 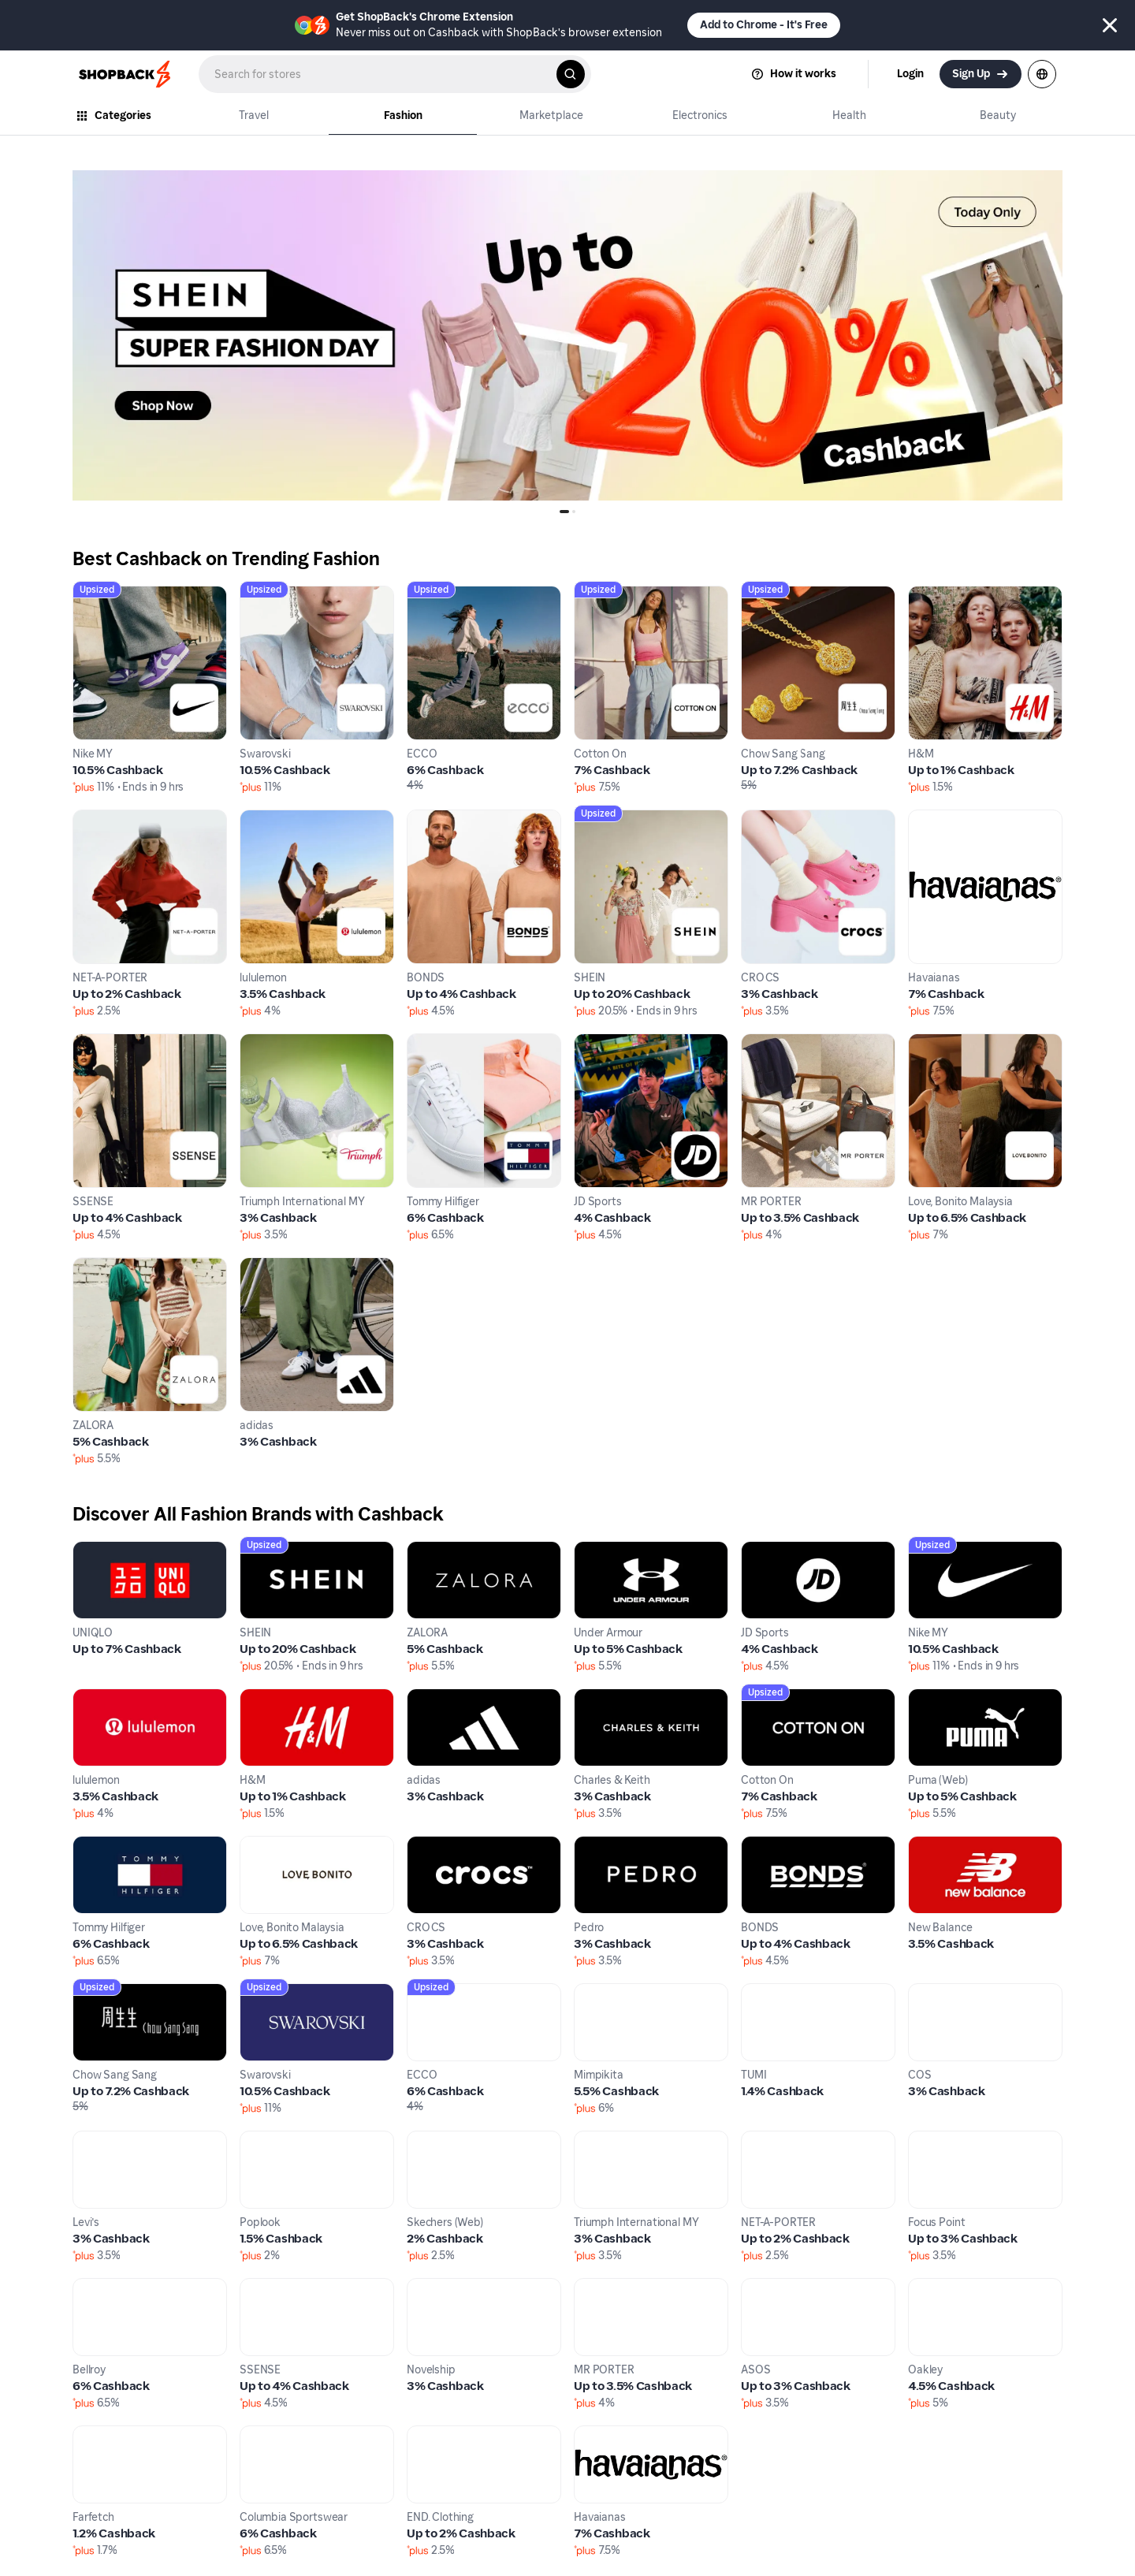 What do you see at coordinates (95, 1550) in the screenshot?
I see `UNIQLO` at bounding box center [95, 1550].